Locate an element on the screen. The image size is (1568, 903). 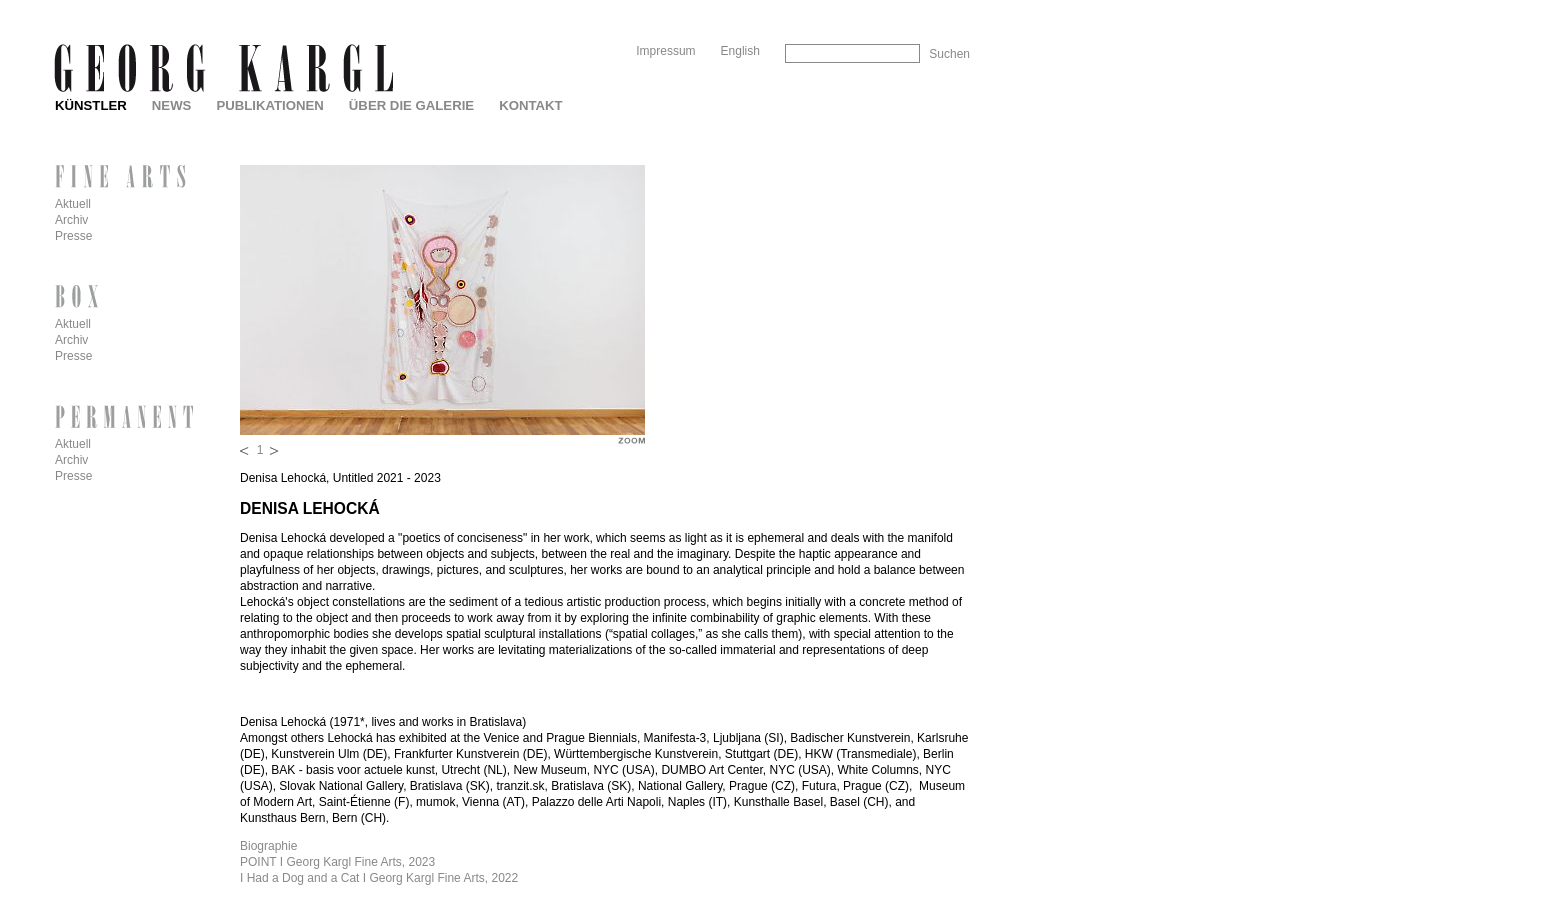
I Had a Dog and a Cat I Georg Kargl Fine Arts, 2022 is located at coordinates (379, 878).